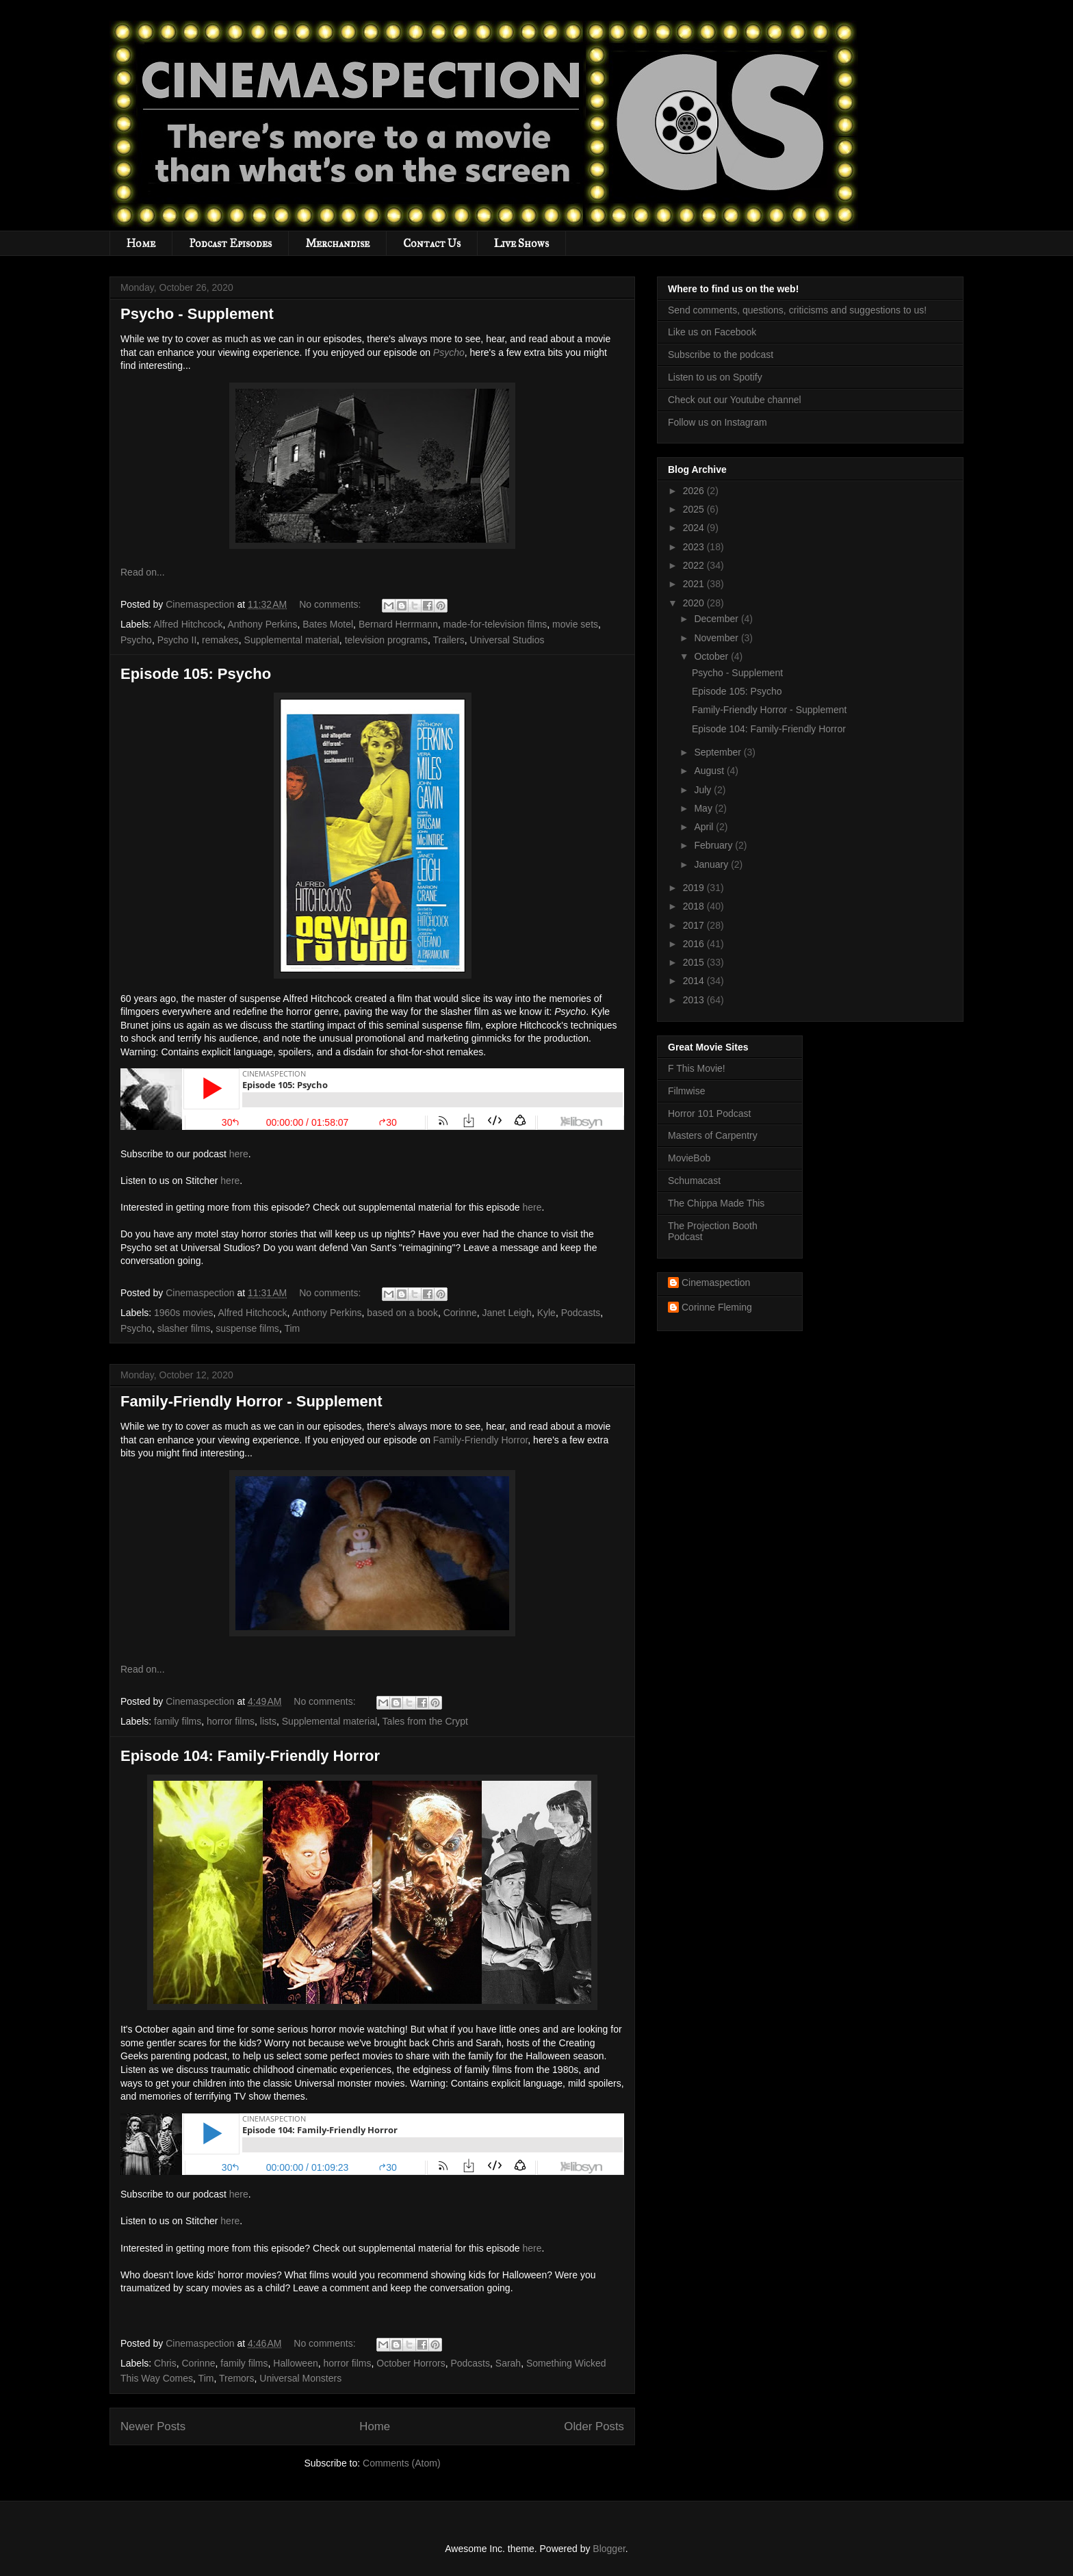 Image resolution: width=1073 pixels, height=2576 pixels. What do you see at coordinates (709, 1113) in the screenshot?
I see `Horror 101 Podcast` at bounding box center [709, 1113].